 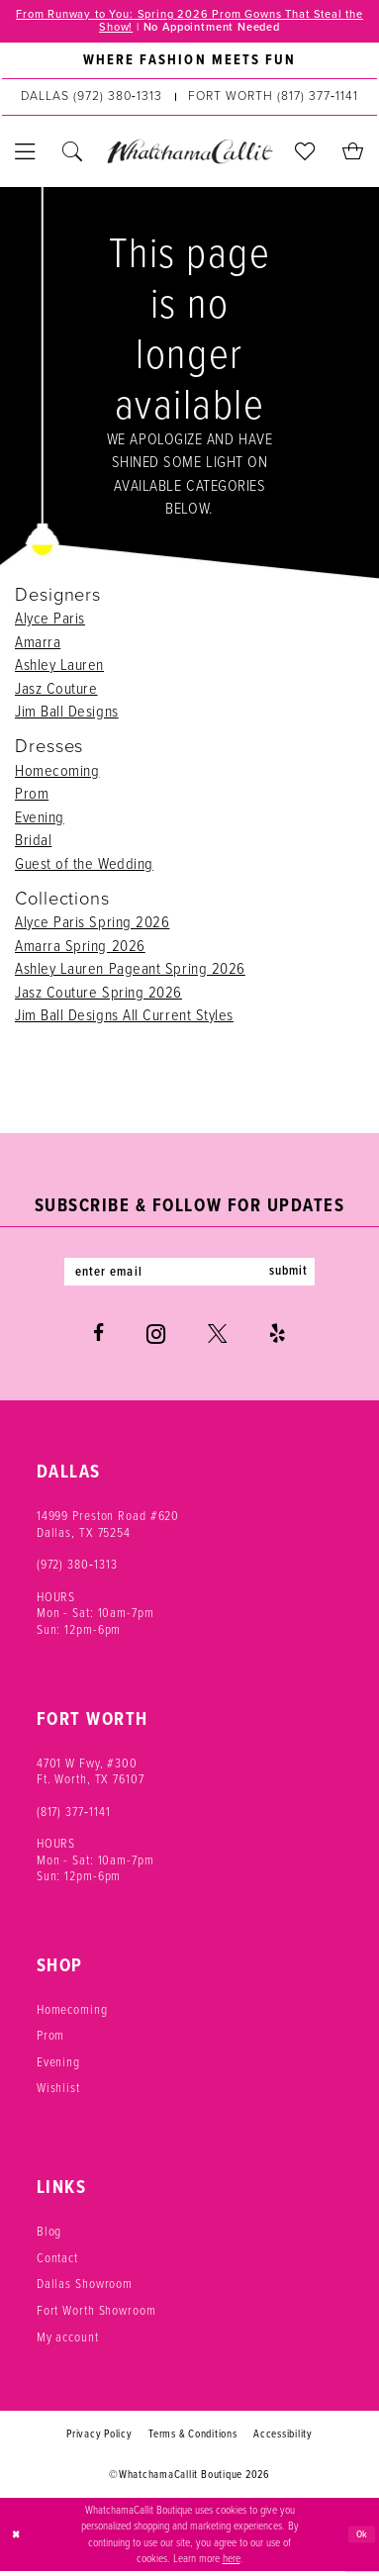 I want to click on Accessibility, so click(x=283, y=2439).